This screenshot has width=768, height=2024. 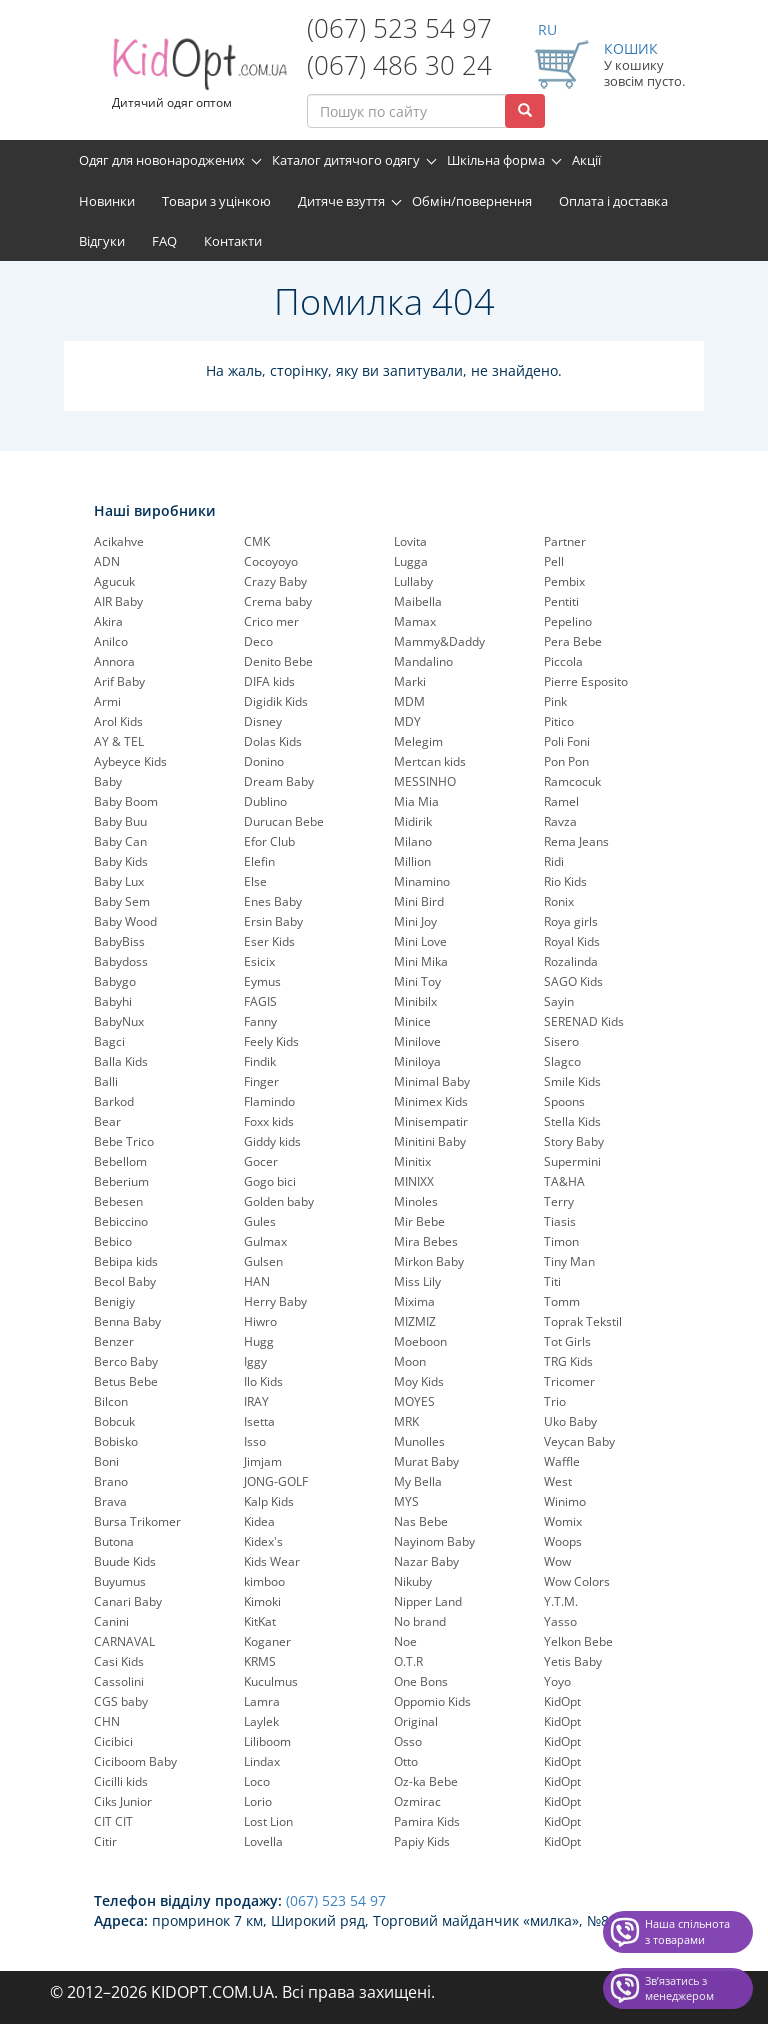 I want to click on Mertcan kids, so click(x=430, y=761).